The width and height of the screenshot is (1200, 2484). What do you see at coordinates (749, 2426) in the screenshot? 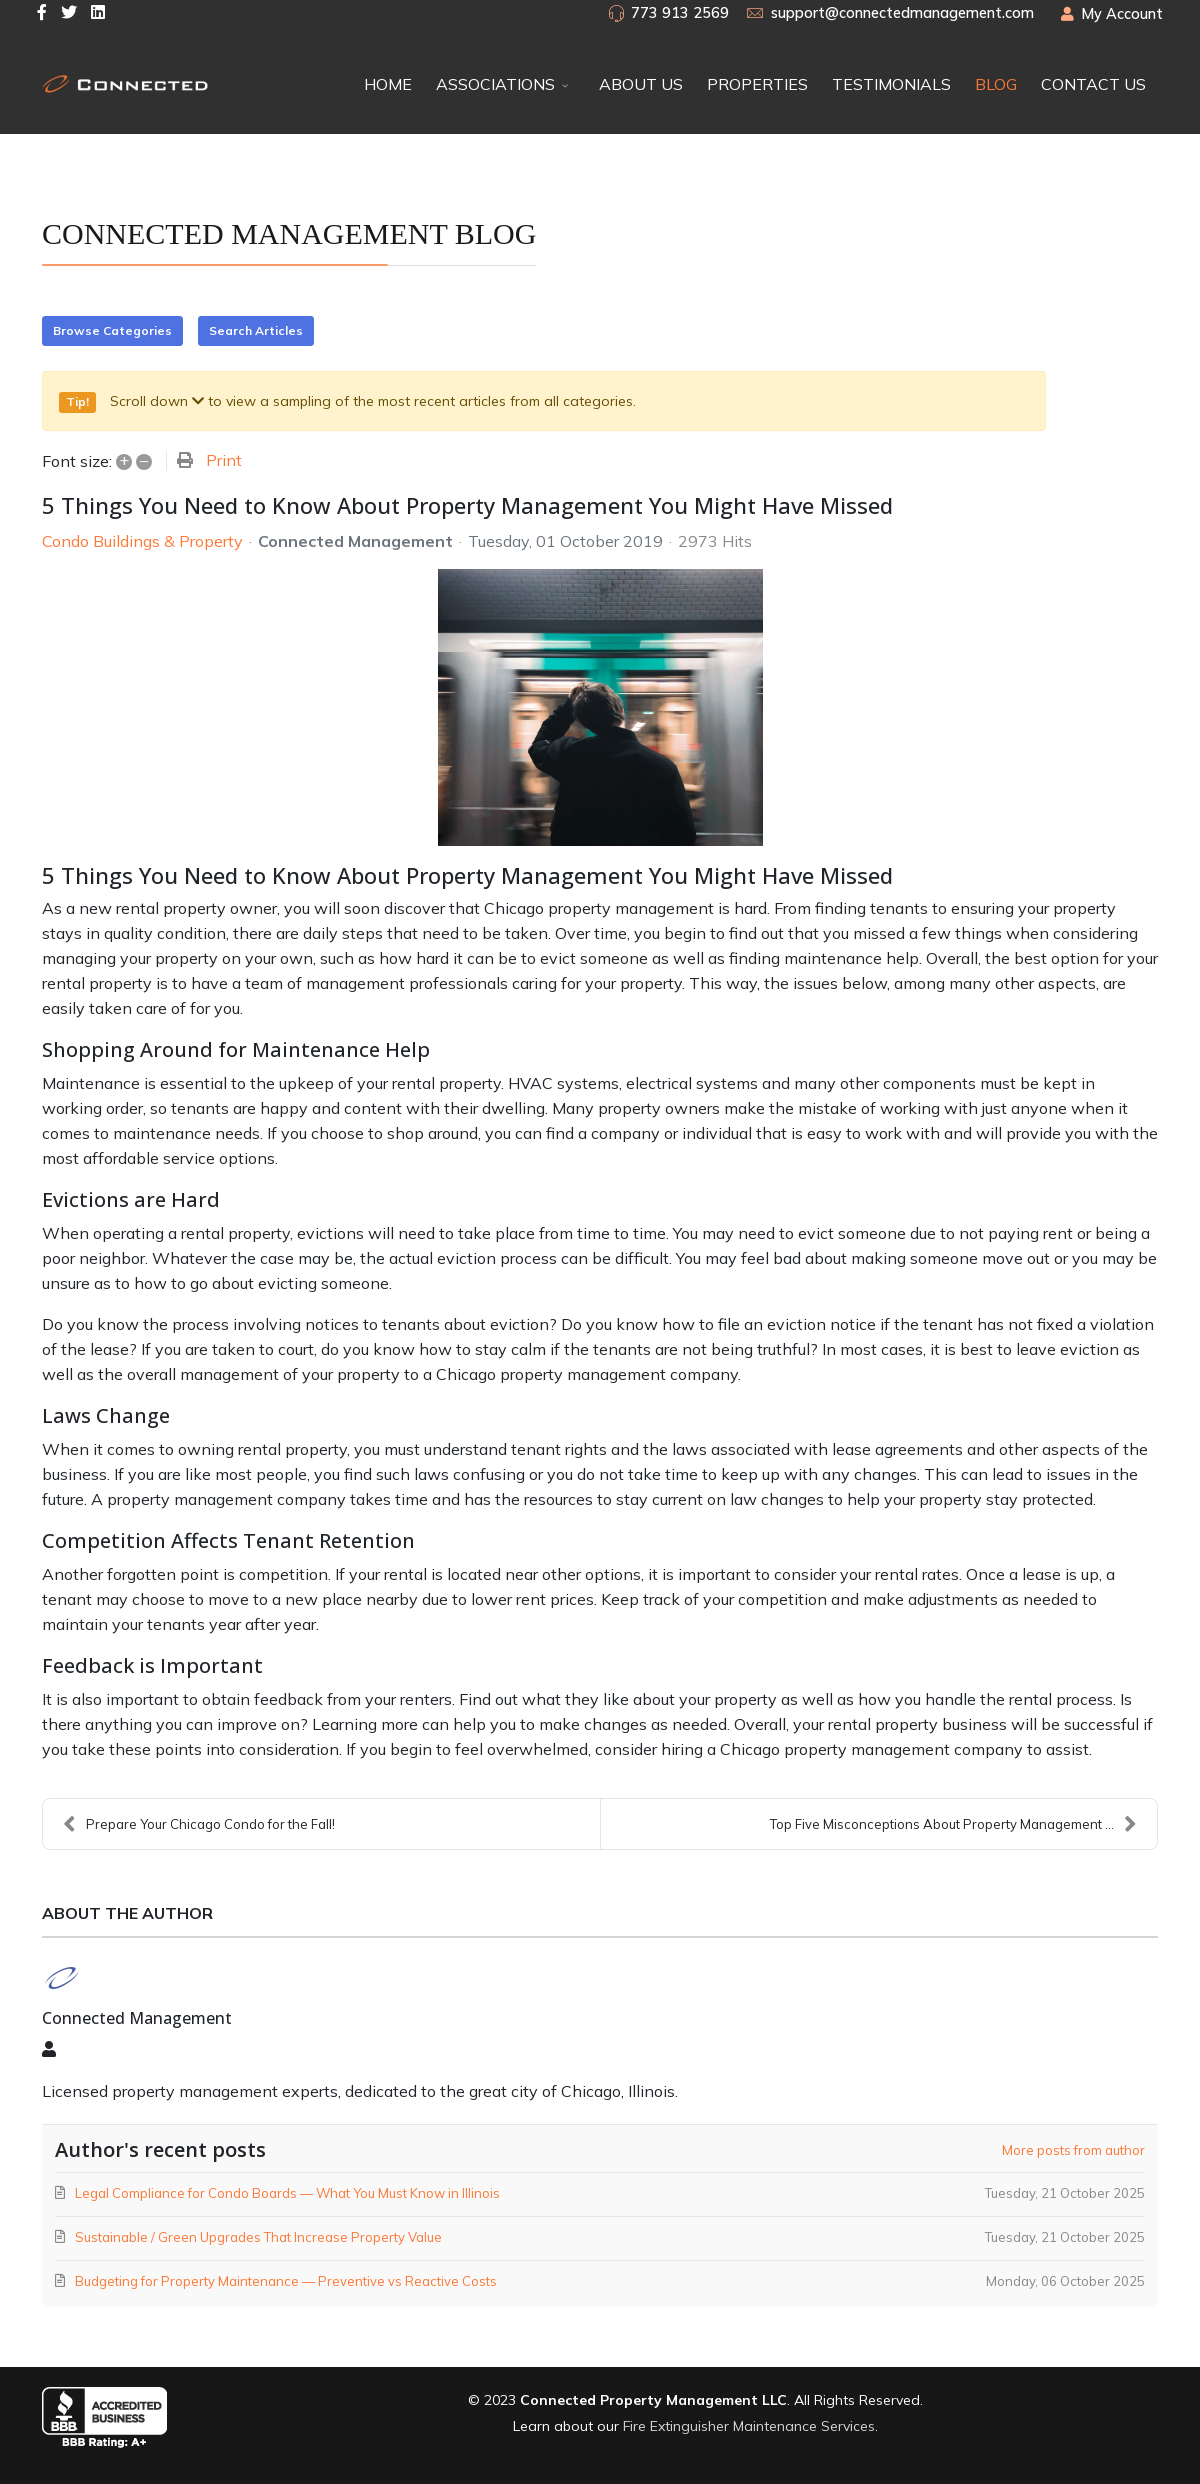
I see `Fire Extinguisher Maintenance Services` at bounding box center [749, 2426].